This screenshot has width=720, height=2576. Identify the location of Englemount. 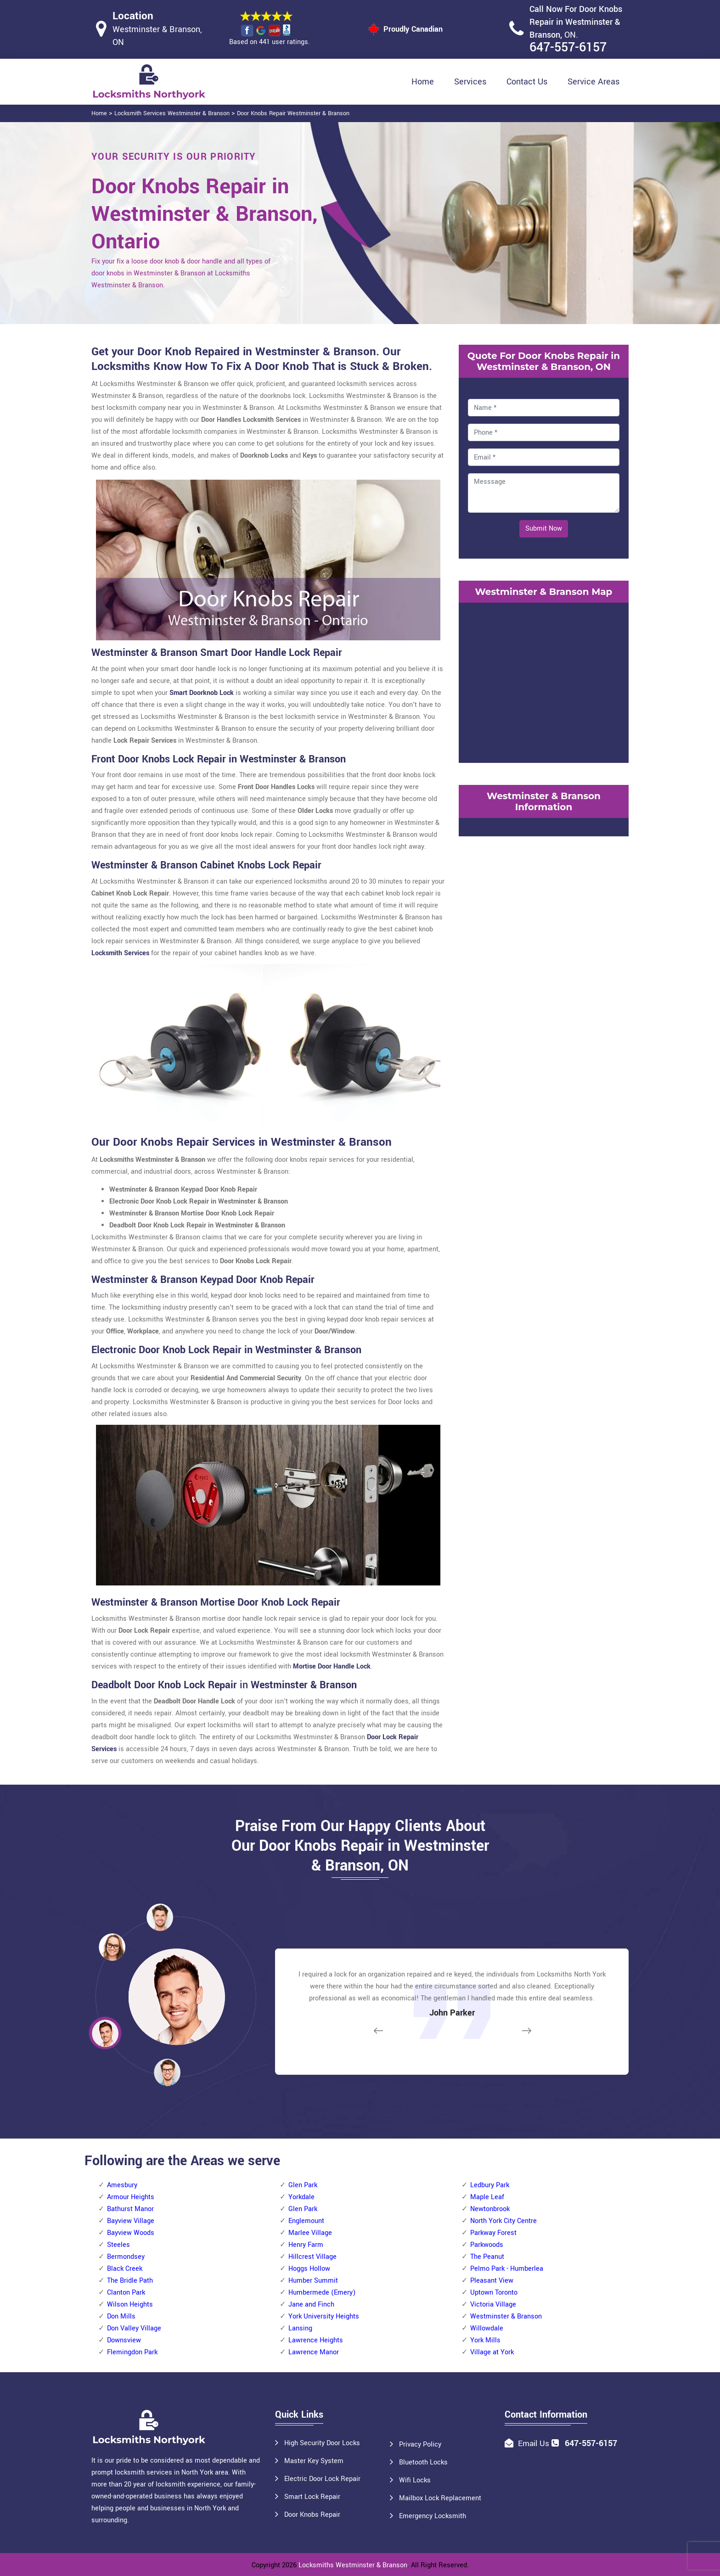
(306, 2221).